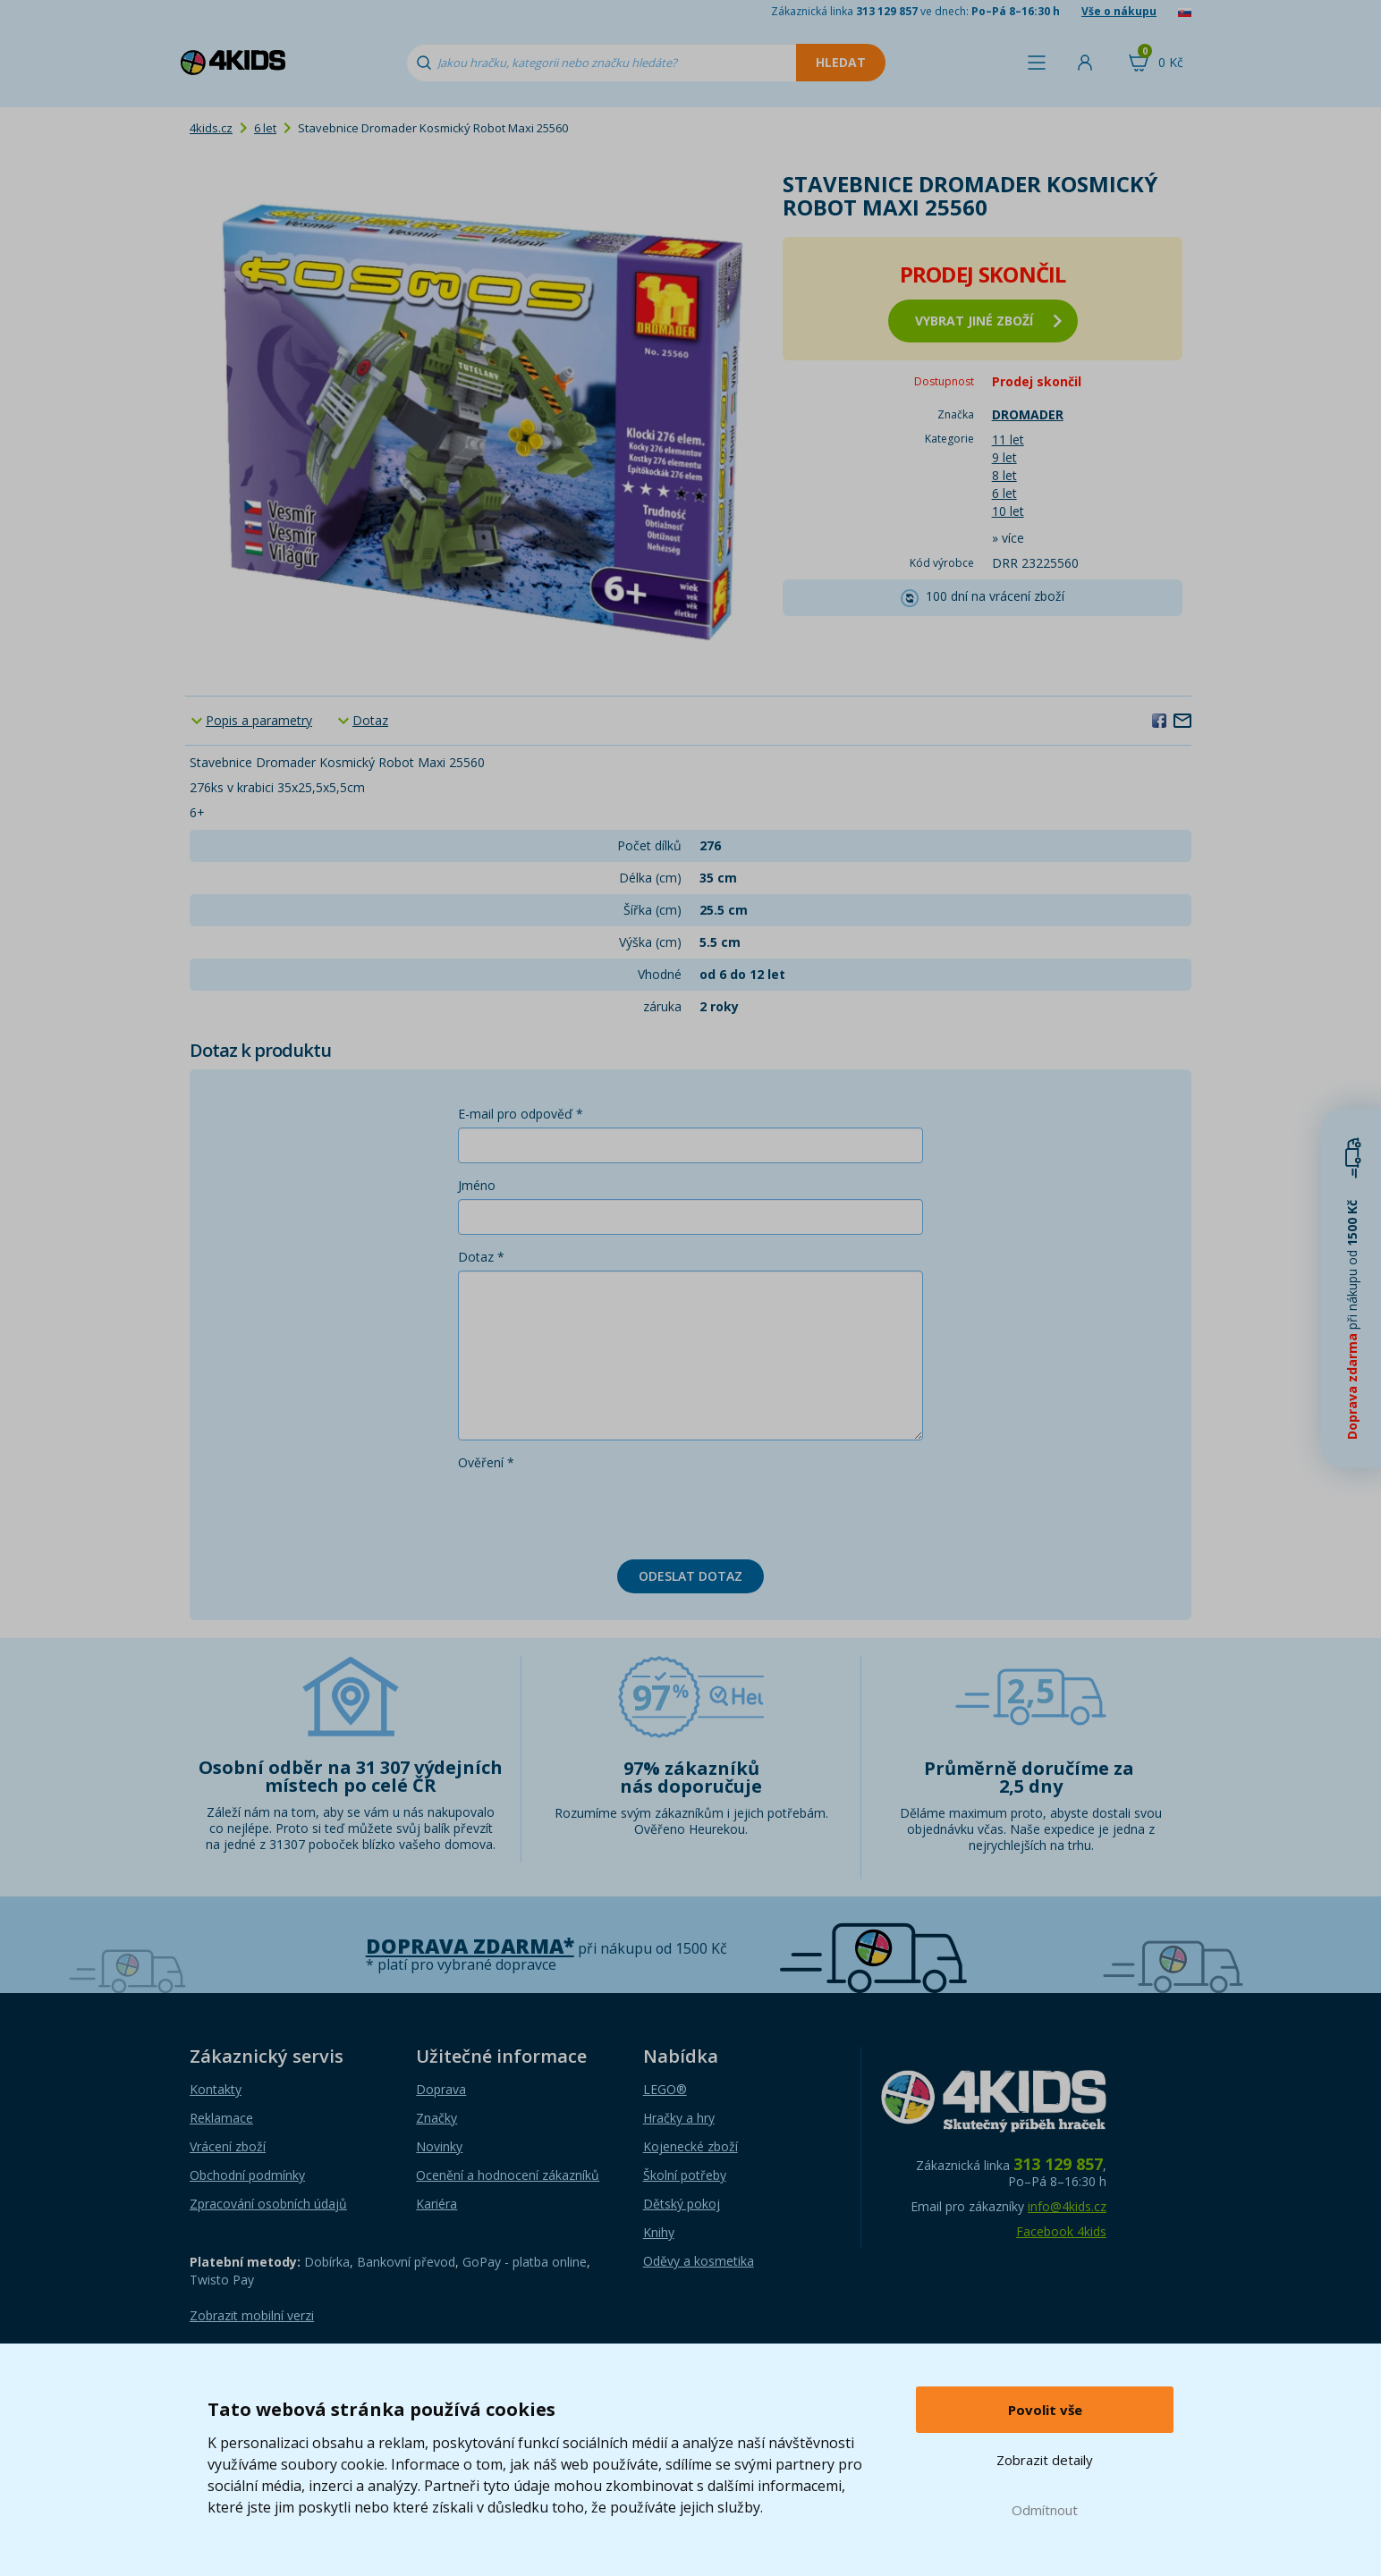 The width and height of the screenshot is (1381, 2576). What do you see at coordinates (481, 1256) in the screenshot?
I see `Dotaz *` at bounding box center [481, 1256].